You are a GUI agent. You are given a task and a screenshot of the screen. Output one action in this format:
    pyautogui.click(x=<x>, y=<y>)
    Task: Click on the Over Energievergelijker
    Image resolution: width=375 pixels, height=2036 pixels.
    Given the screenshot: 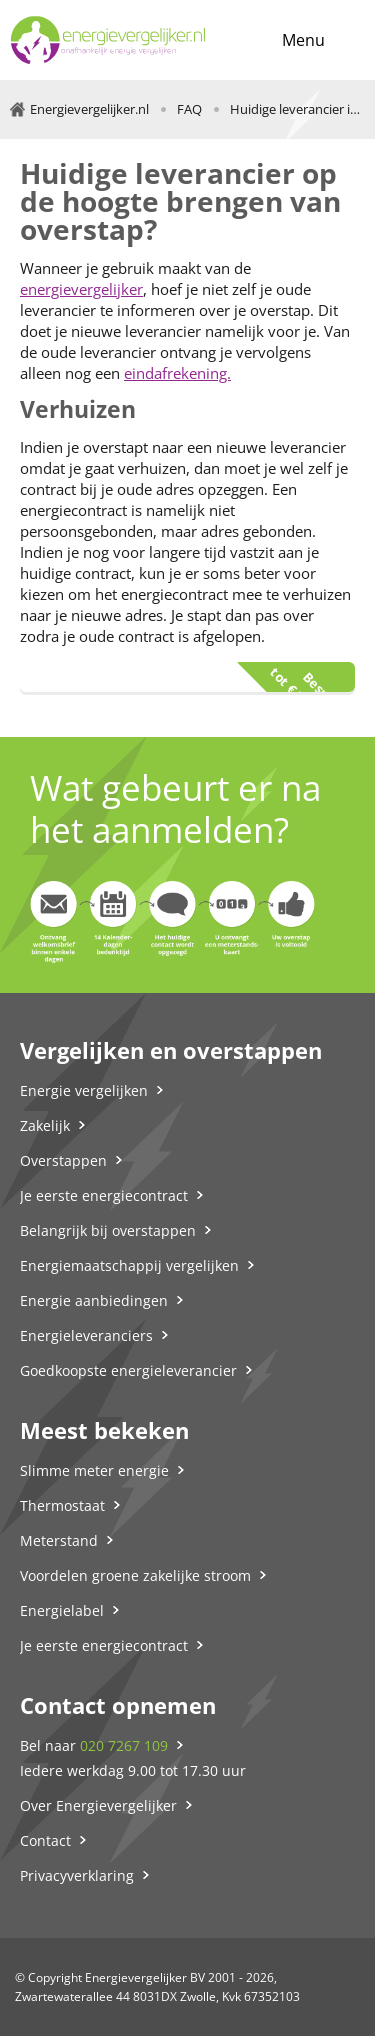 What is the action you would take?
    pyautogui.click(x=98, y=1805)
    